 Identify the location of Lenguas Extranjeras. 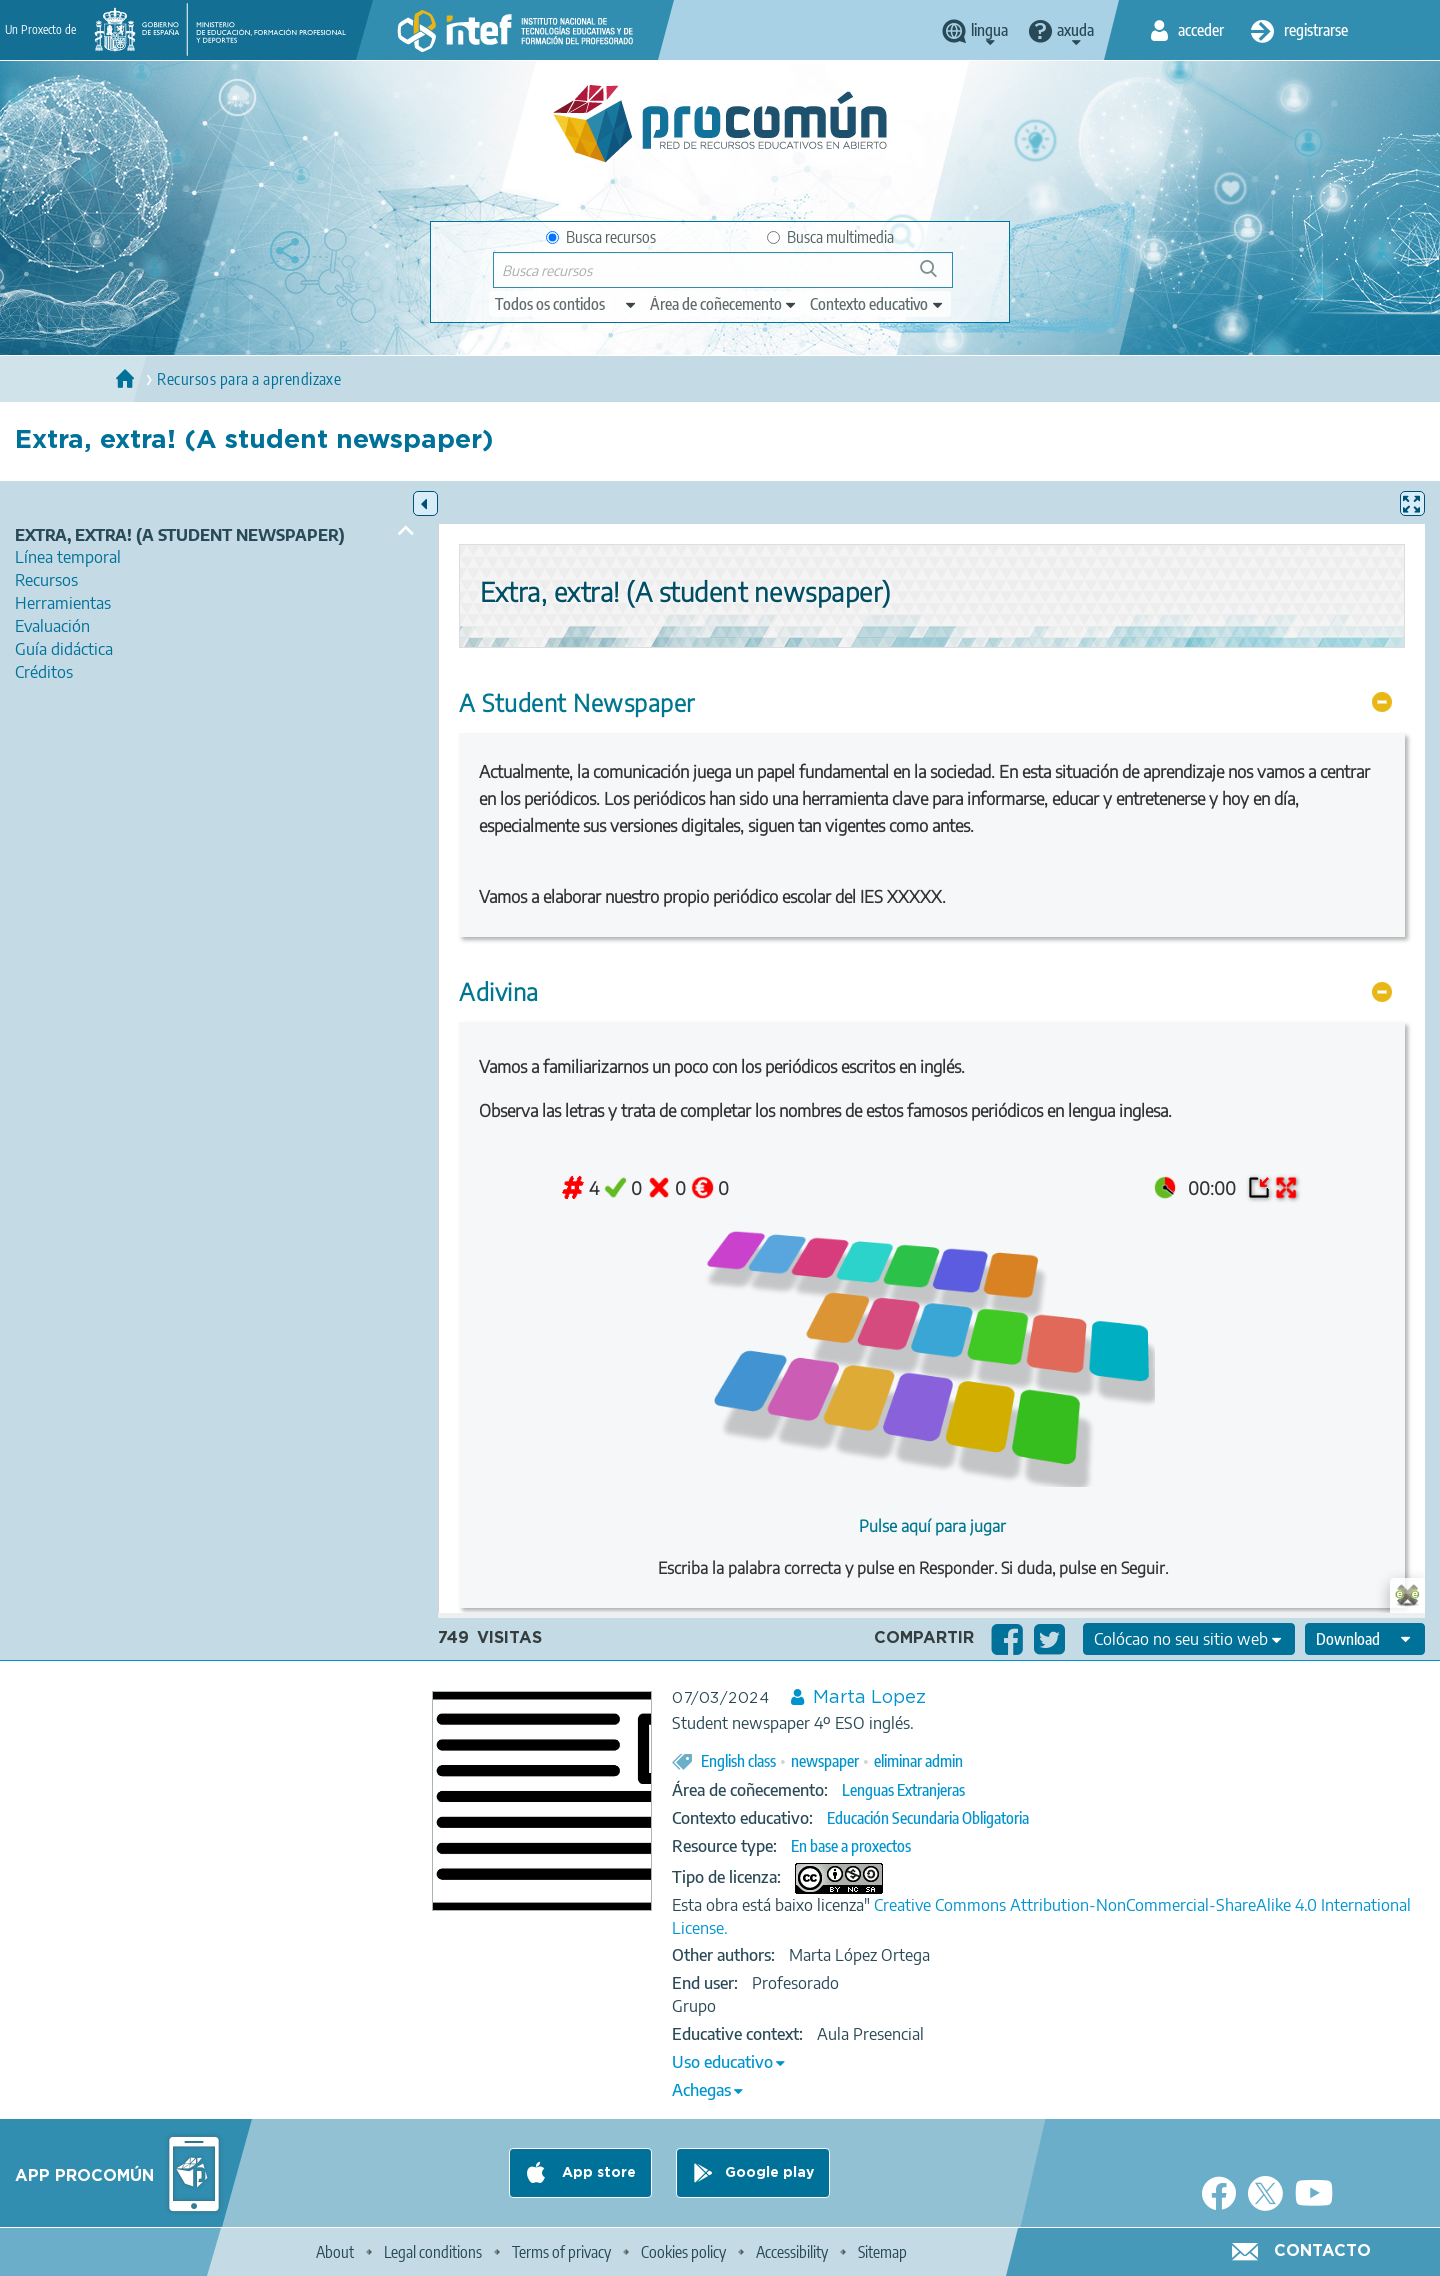
(903, 1790).